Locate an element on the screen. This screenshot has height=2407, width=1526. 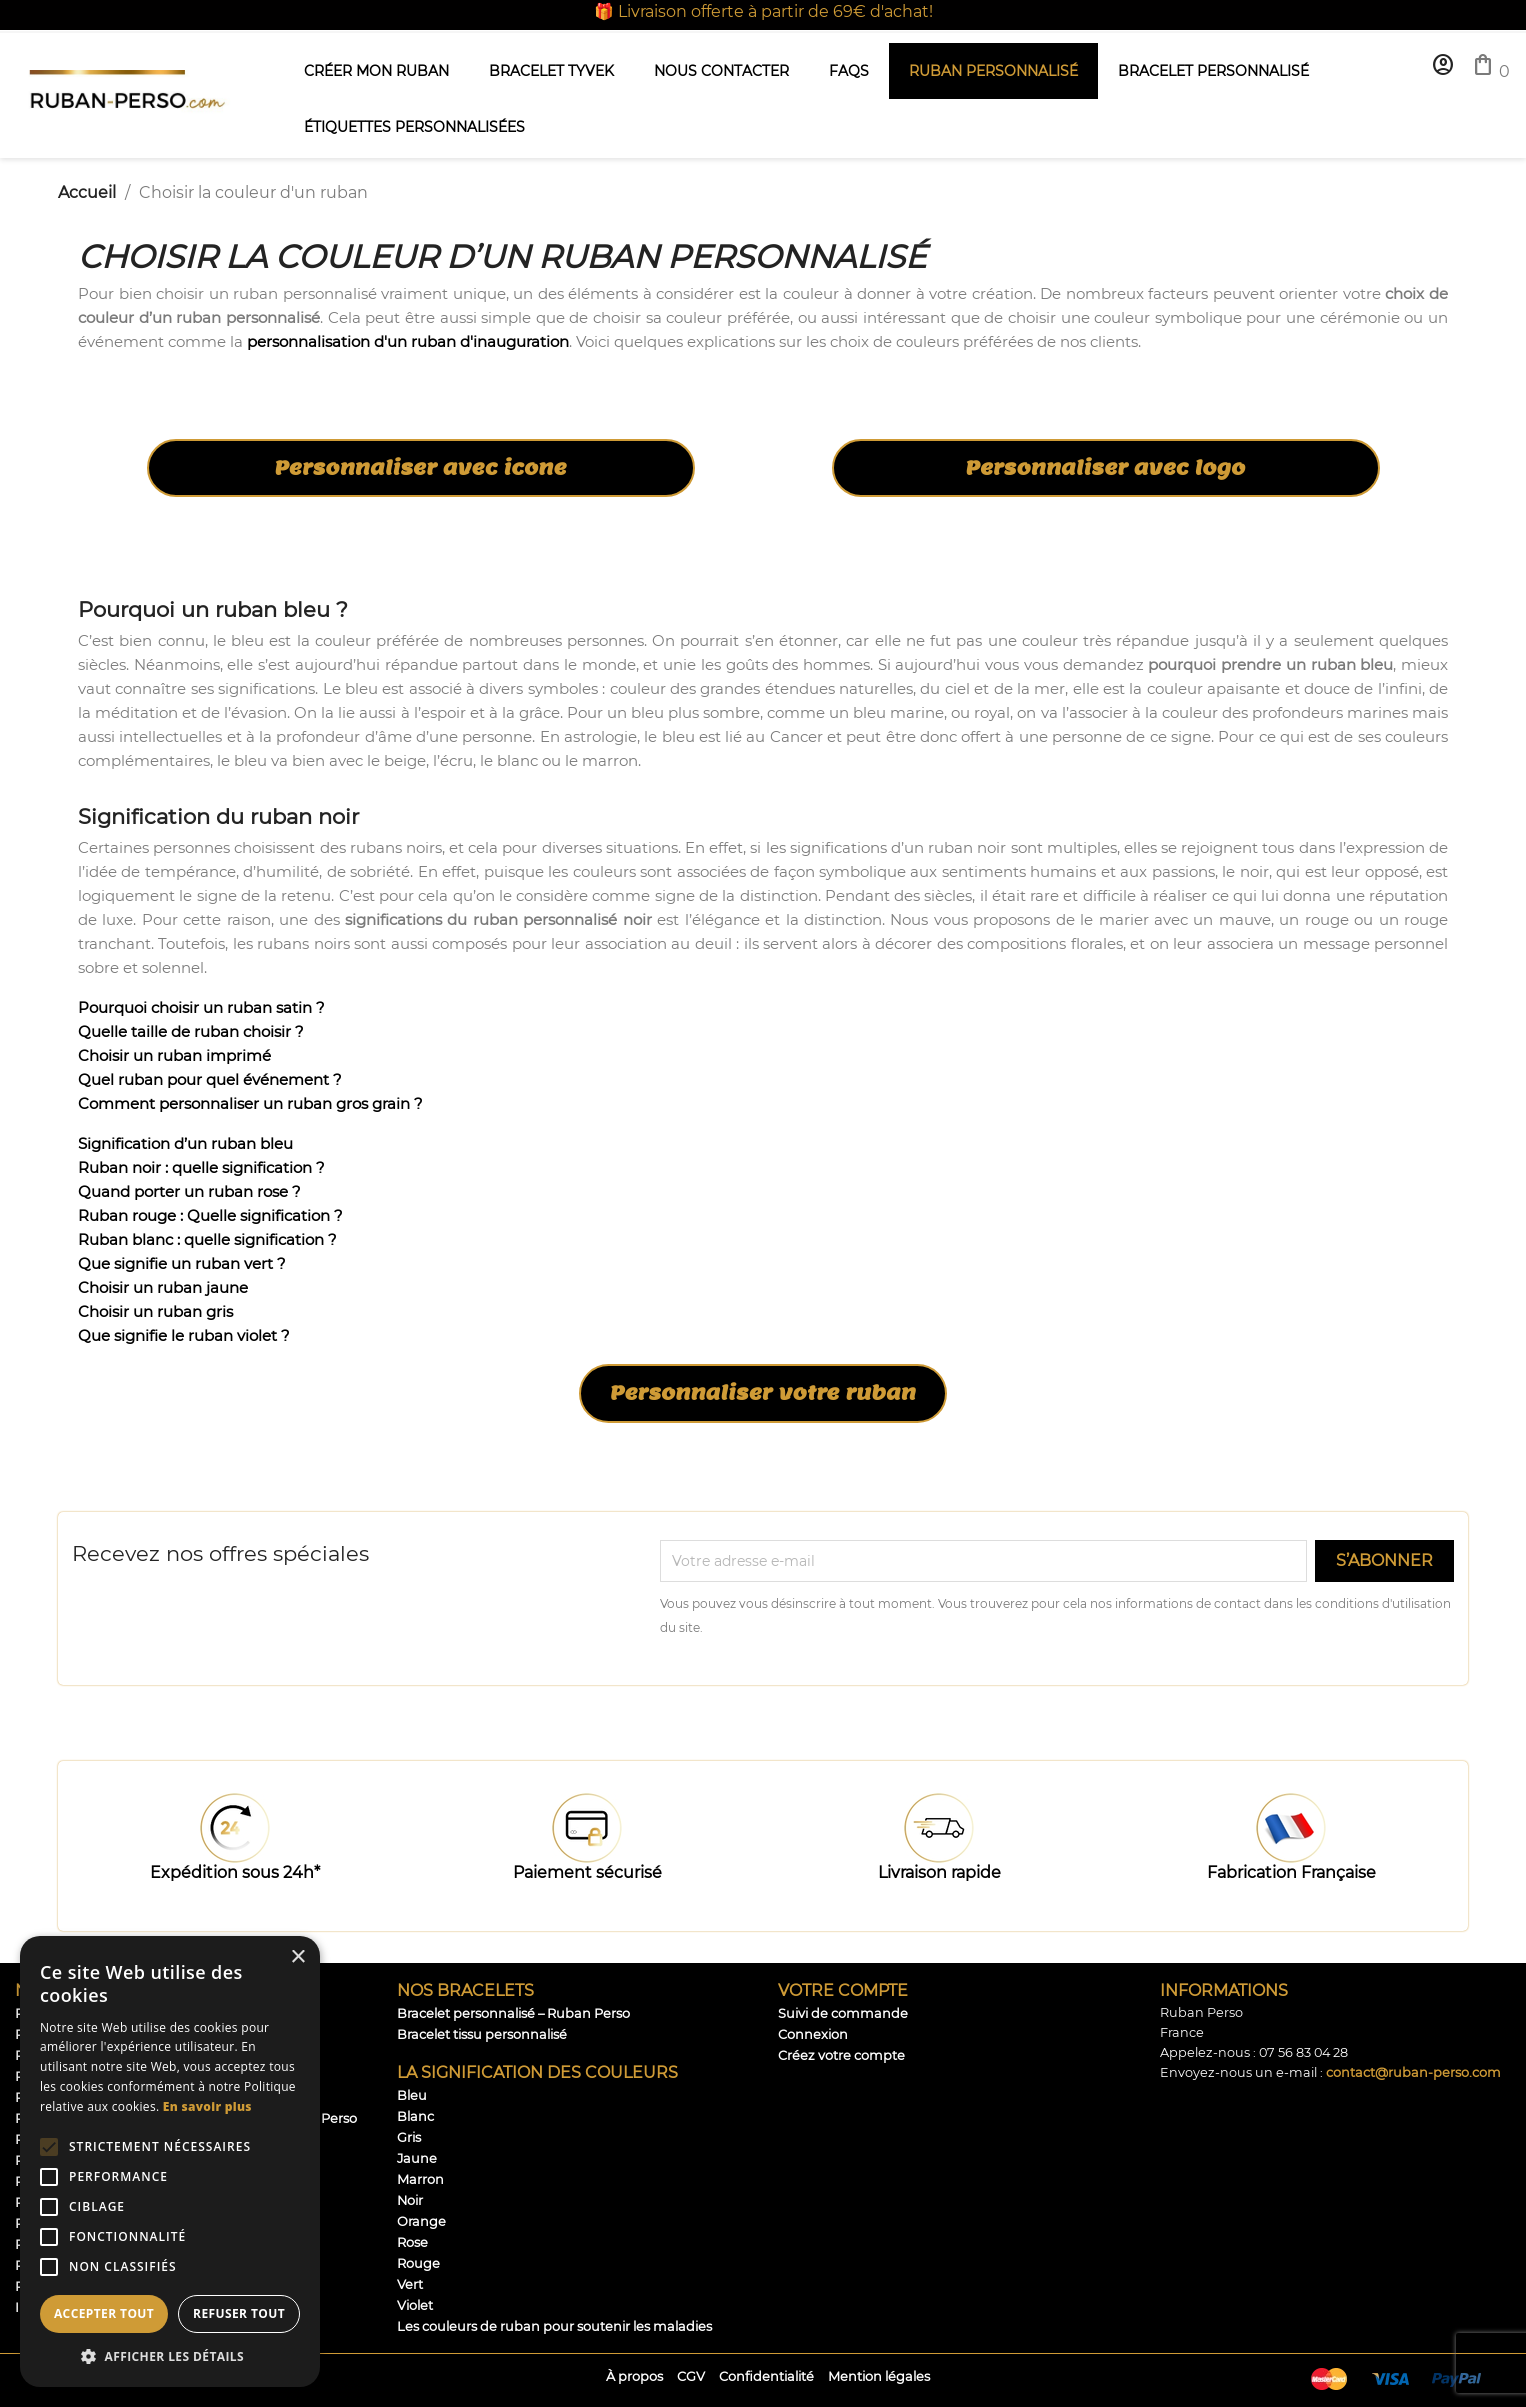
Quel ruban pour quel événement ? is located at coordinates (210, 1079).